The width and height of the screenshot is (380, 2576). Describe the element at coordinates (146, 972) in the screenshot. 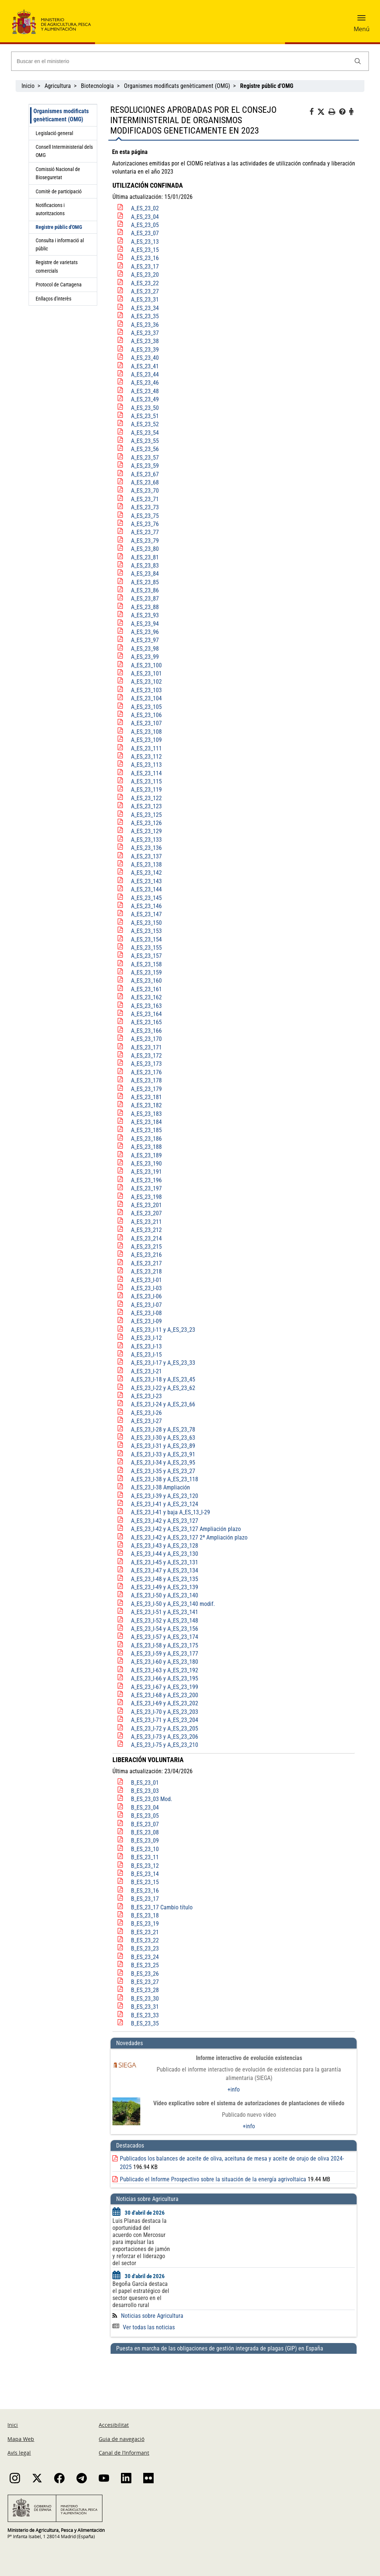

I see `A_ES_23_159` at that location.